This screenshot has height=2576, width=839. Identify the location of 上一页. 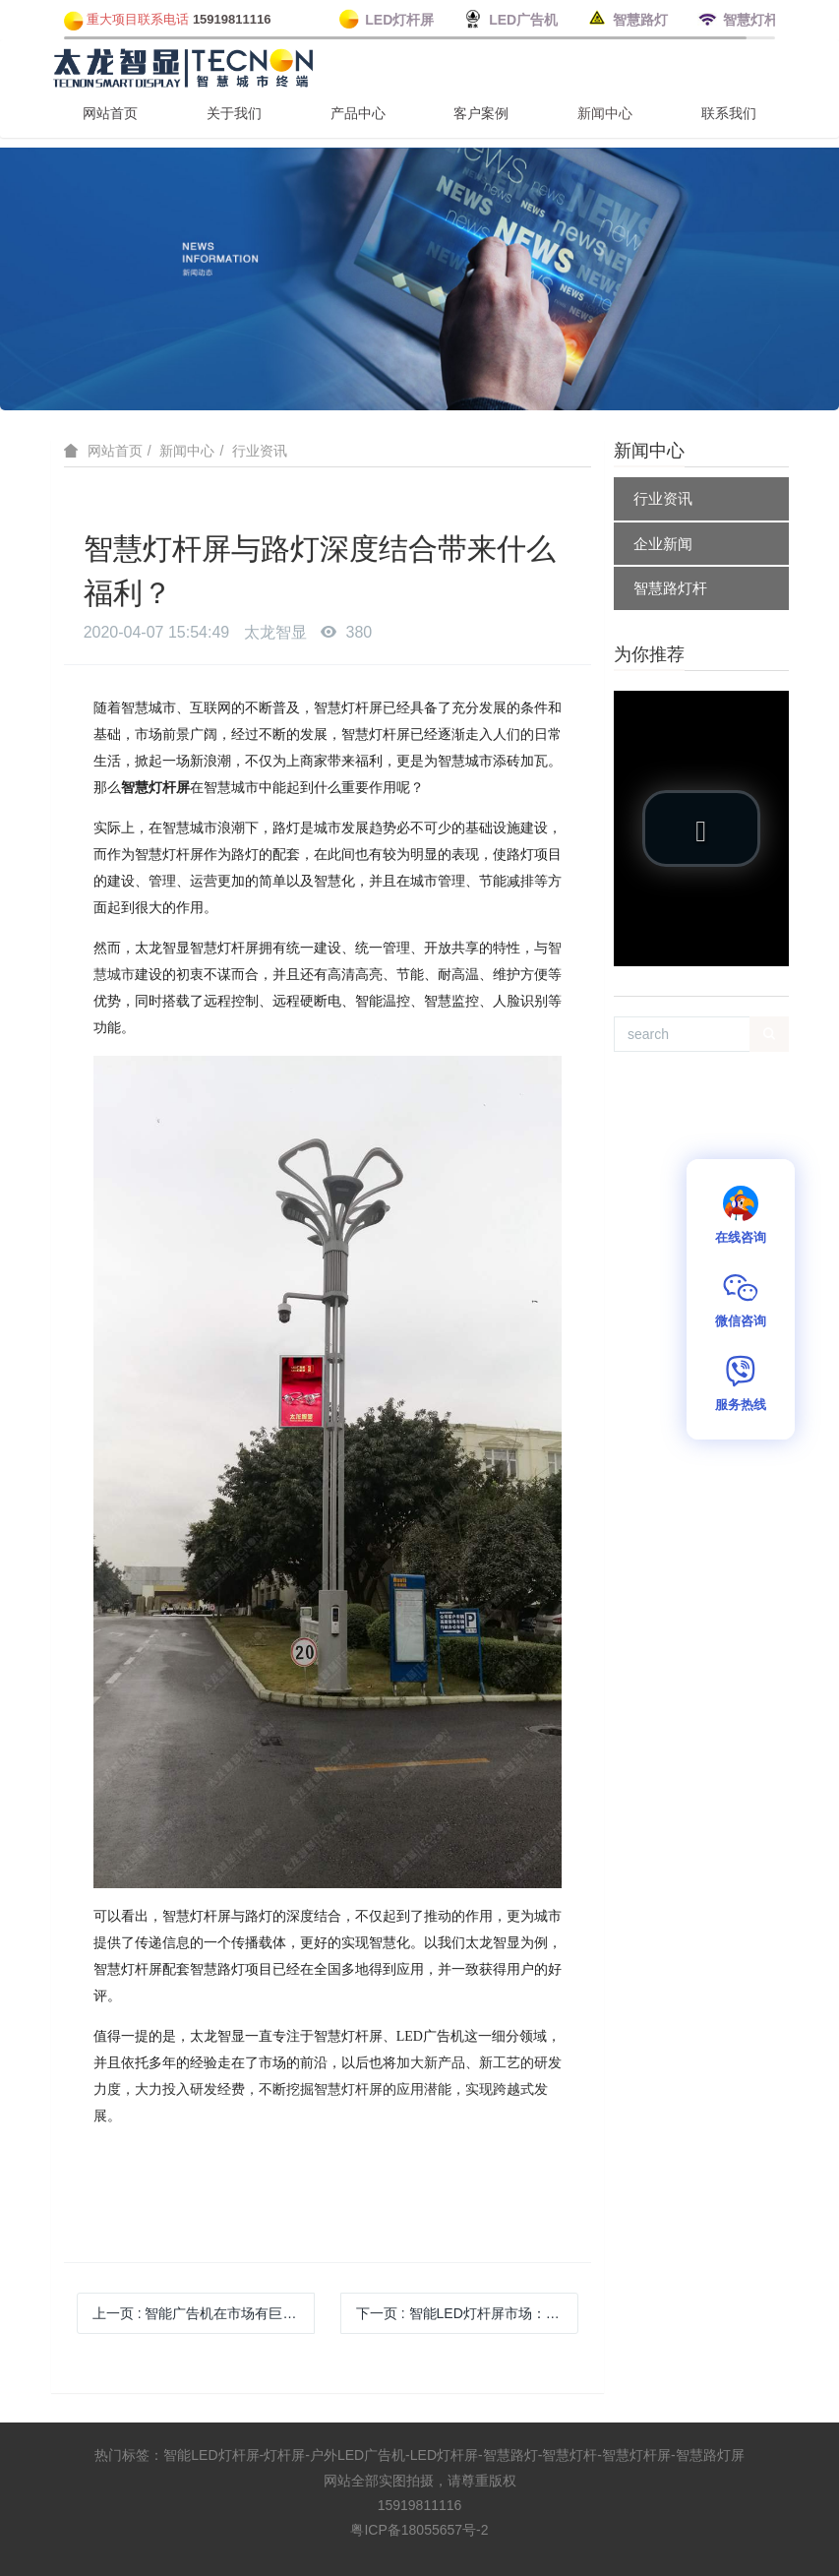
(203, 2313).